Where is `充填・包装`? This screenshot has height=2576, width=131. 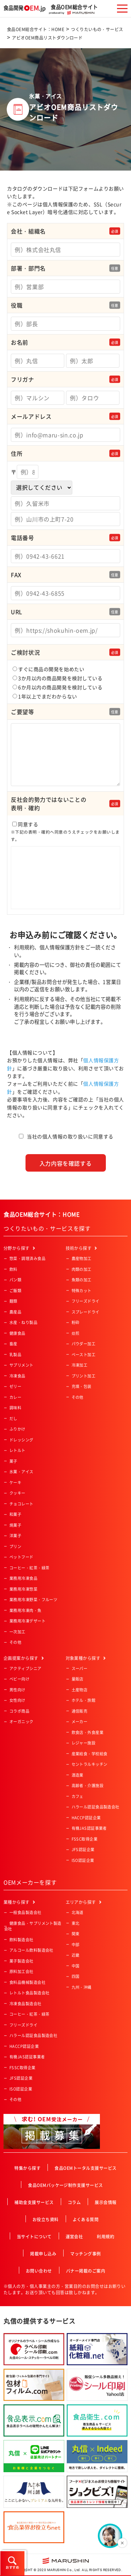 充填・包装 is located at coordinates (82, 1386).